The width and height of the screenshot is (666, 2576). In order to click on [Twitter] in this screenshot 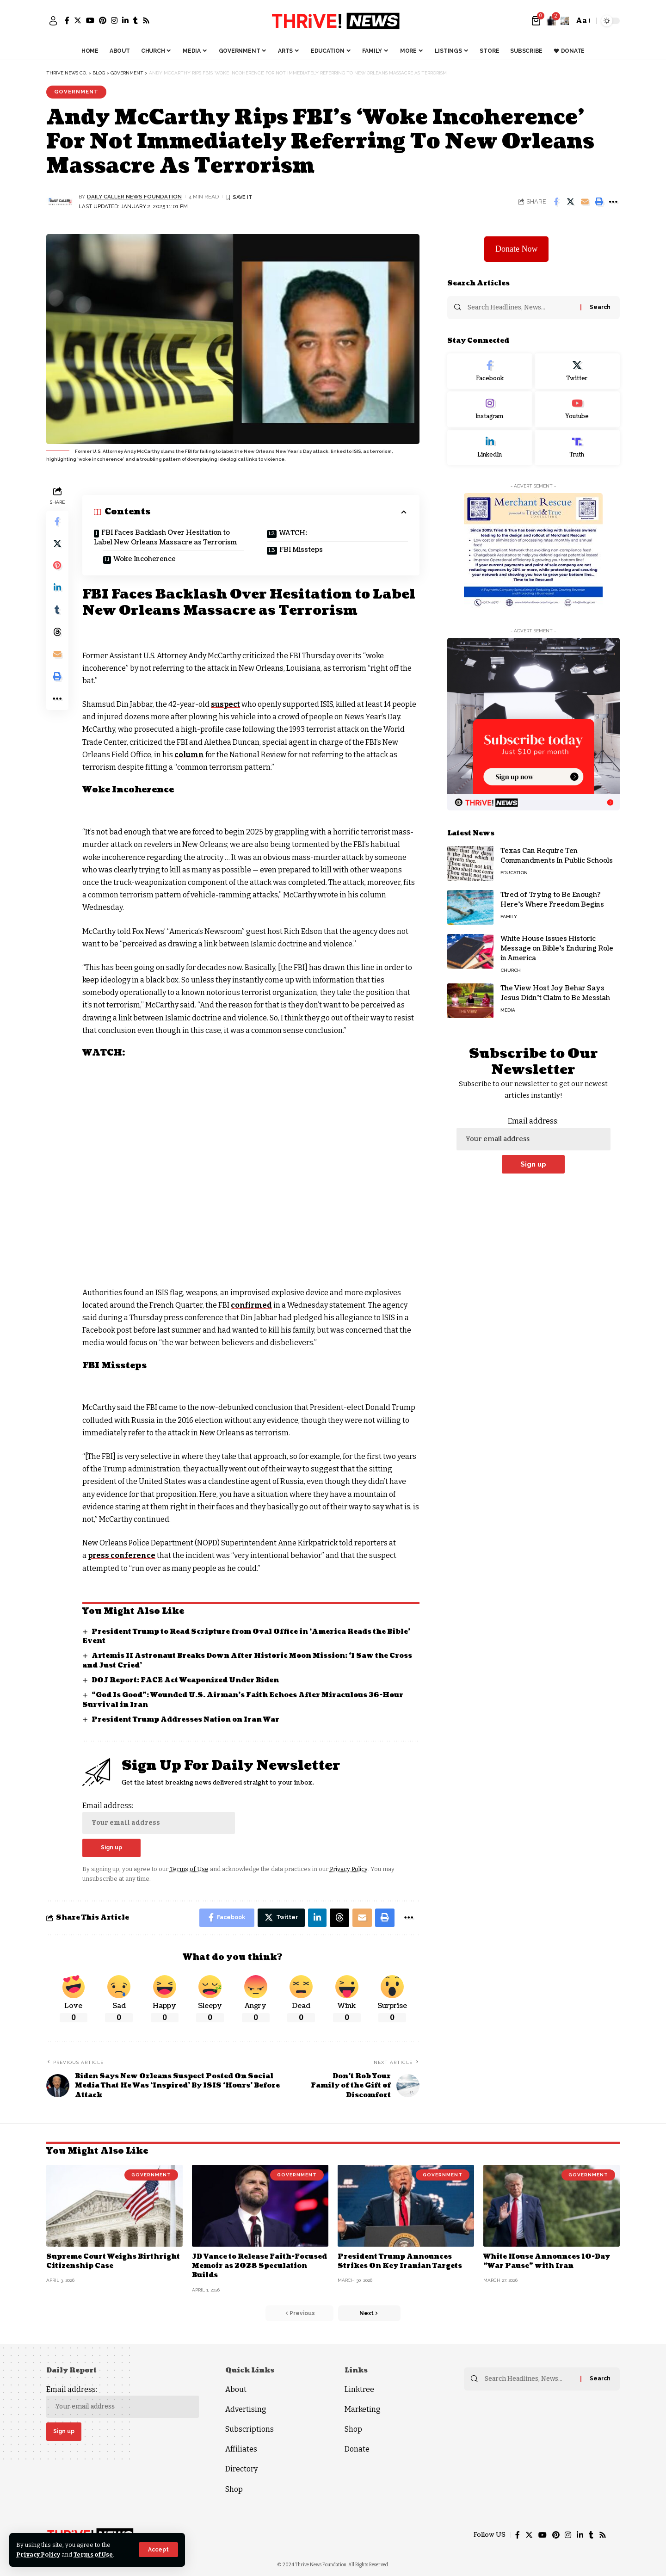, I will do `click(78, 20)`.